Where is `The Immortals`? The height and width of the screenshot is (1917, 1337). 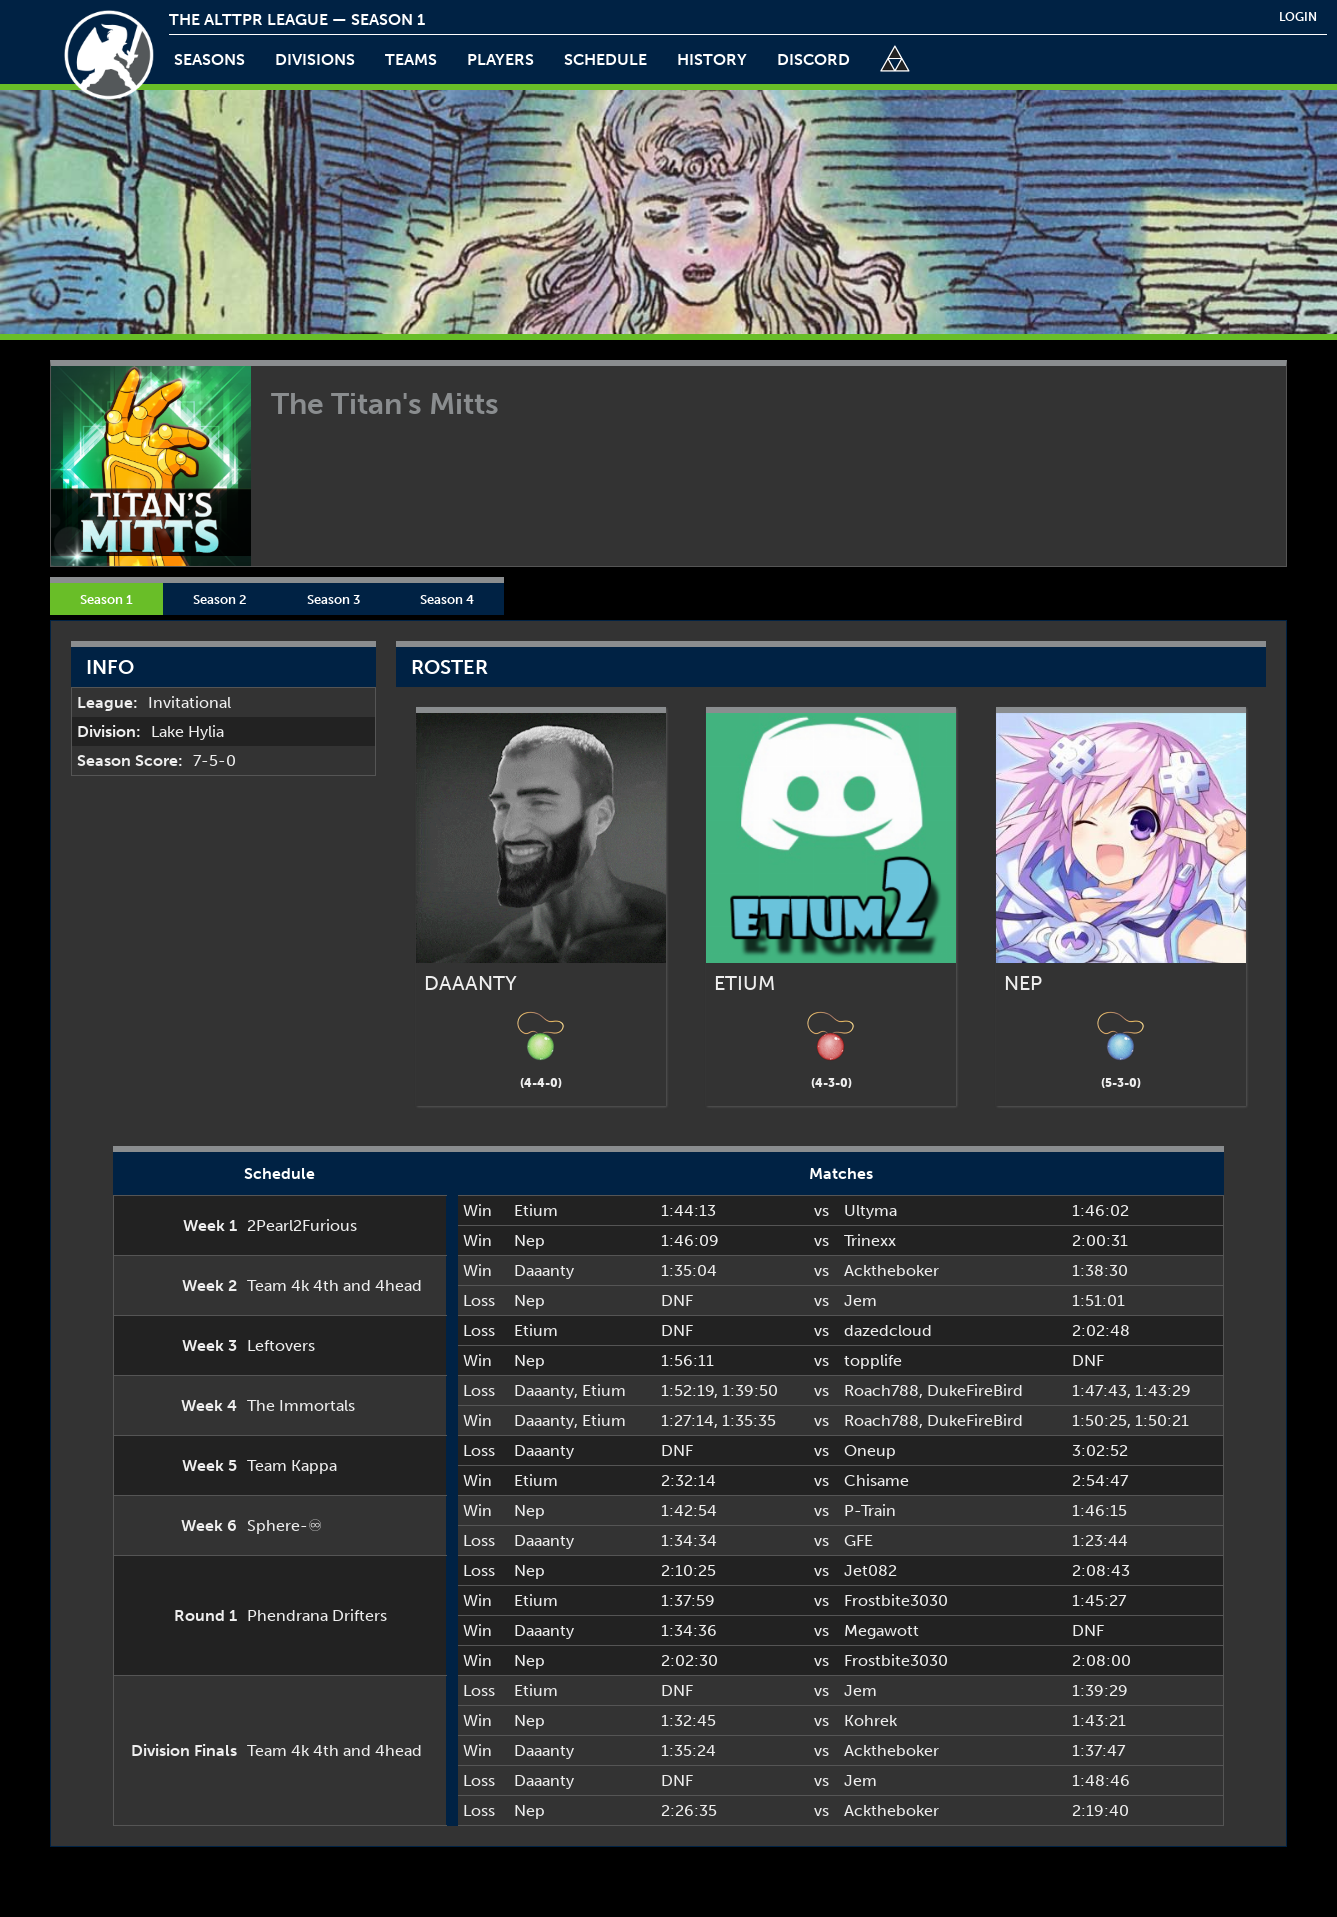
The Immortals is located at coordinates (301, 1405).